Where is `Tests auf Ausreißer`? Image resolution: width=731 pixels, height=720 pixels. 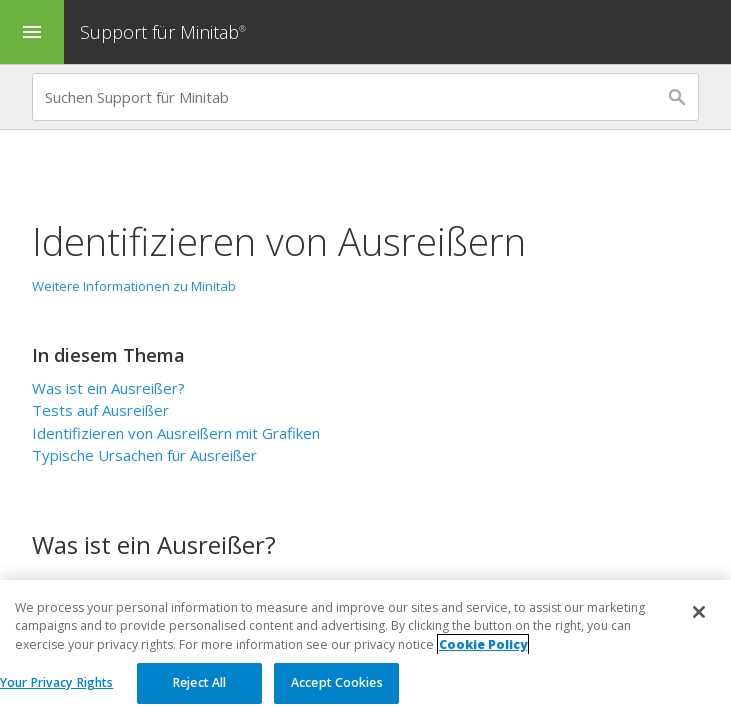
Tests auf Ausreißer is located at coordinates (100, 410).